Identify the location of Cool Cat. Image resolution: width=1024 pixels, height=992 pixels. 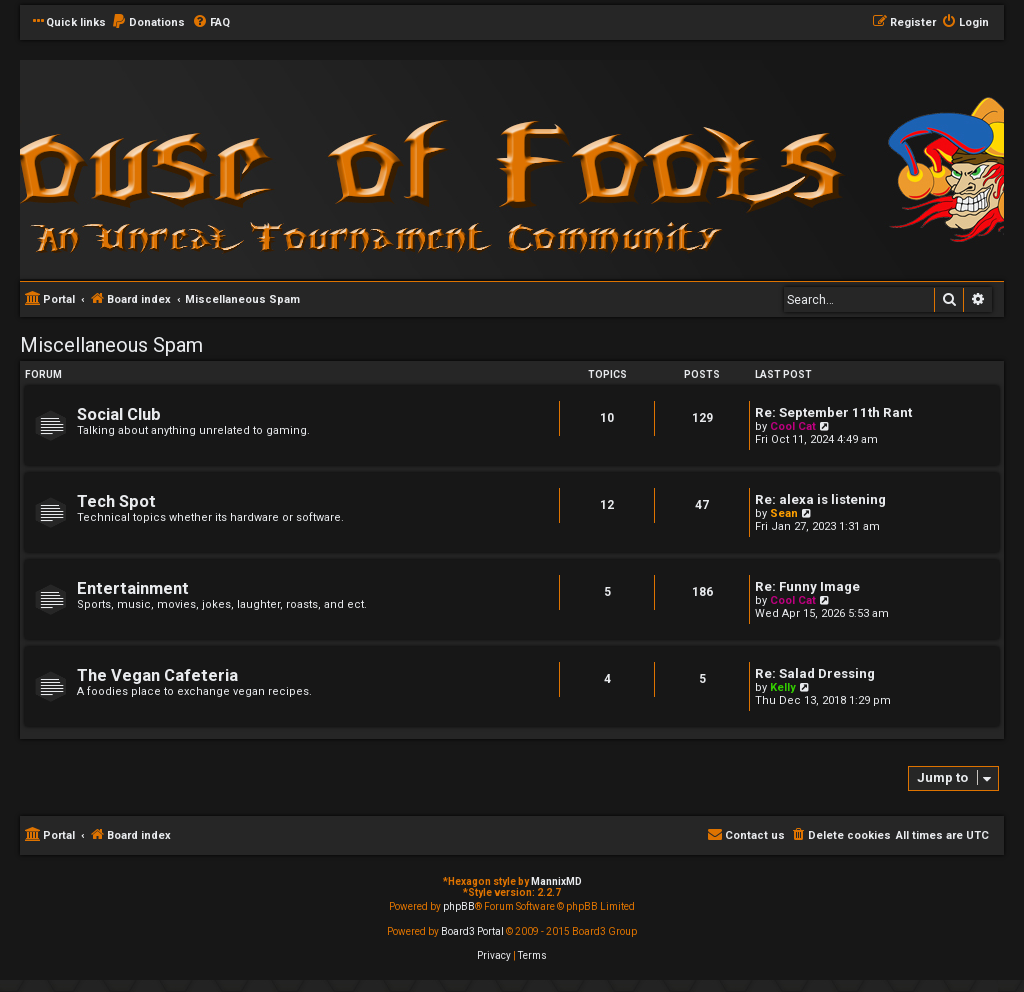
(793, 426).